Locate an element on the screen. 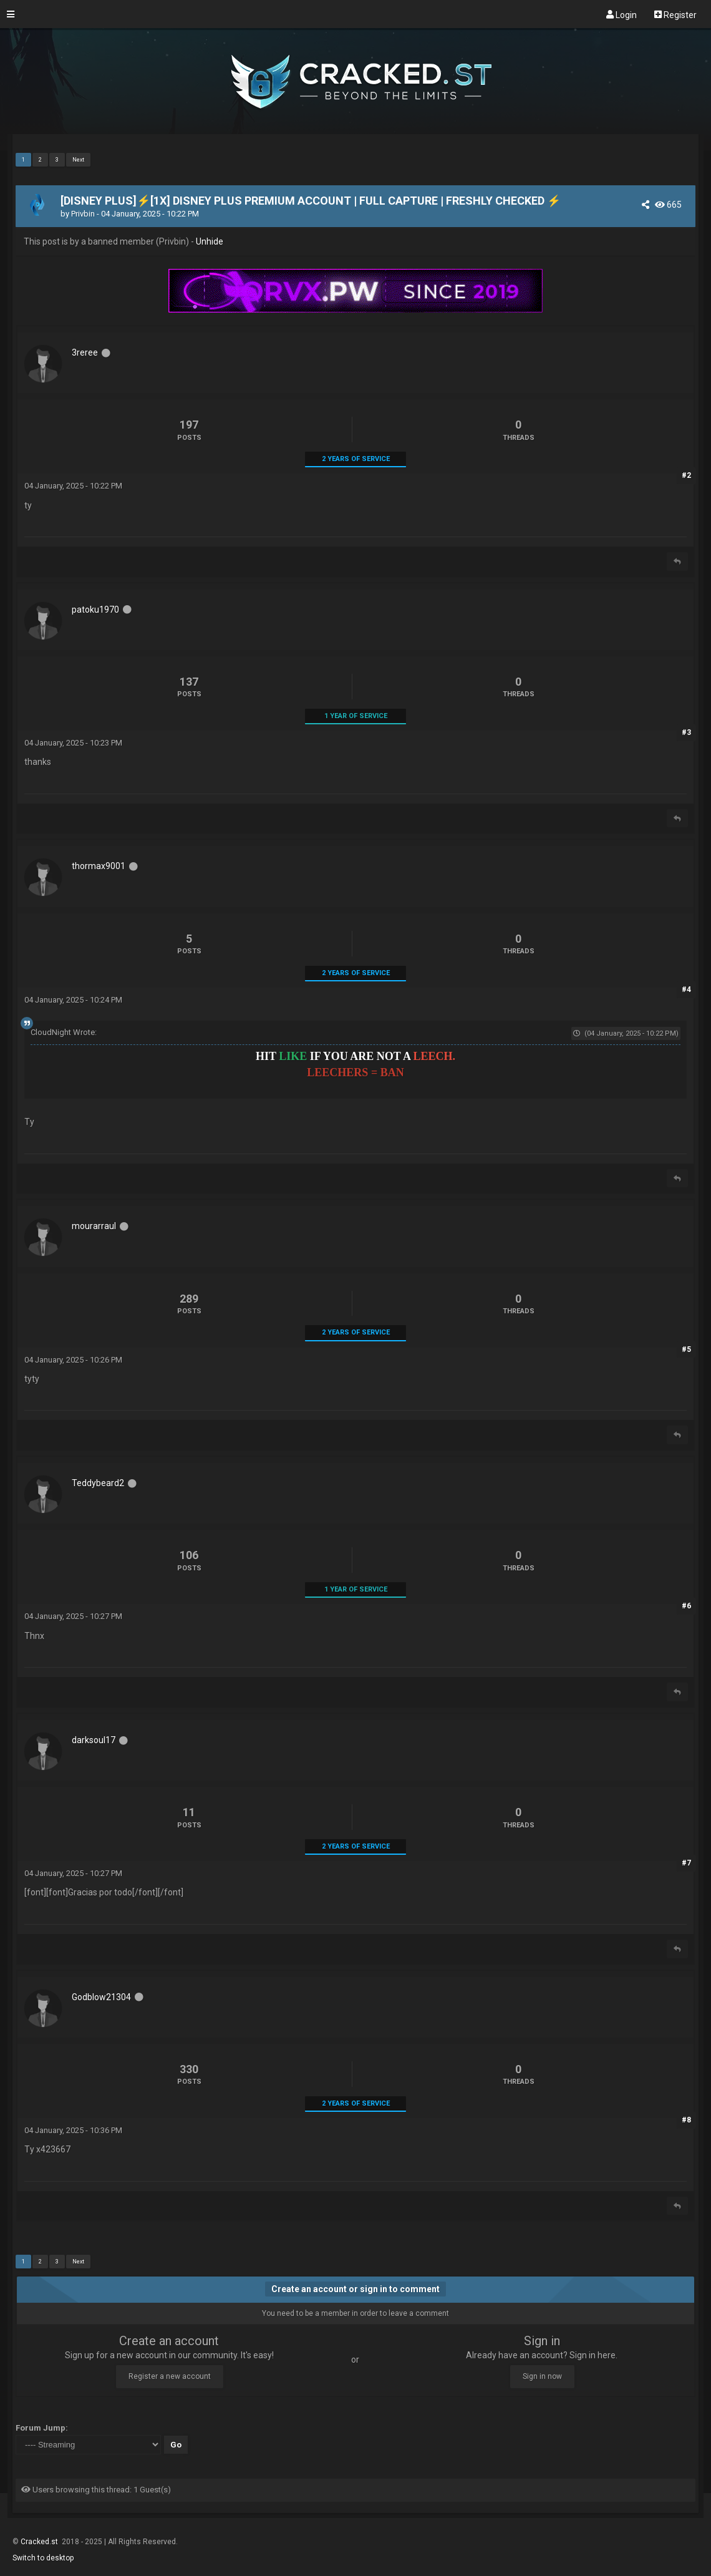 Image resolution: width=711 pixels, height=2576 pixels. #3 is located at coordinates (686, 732).